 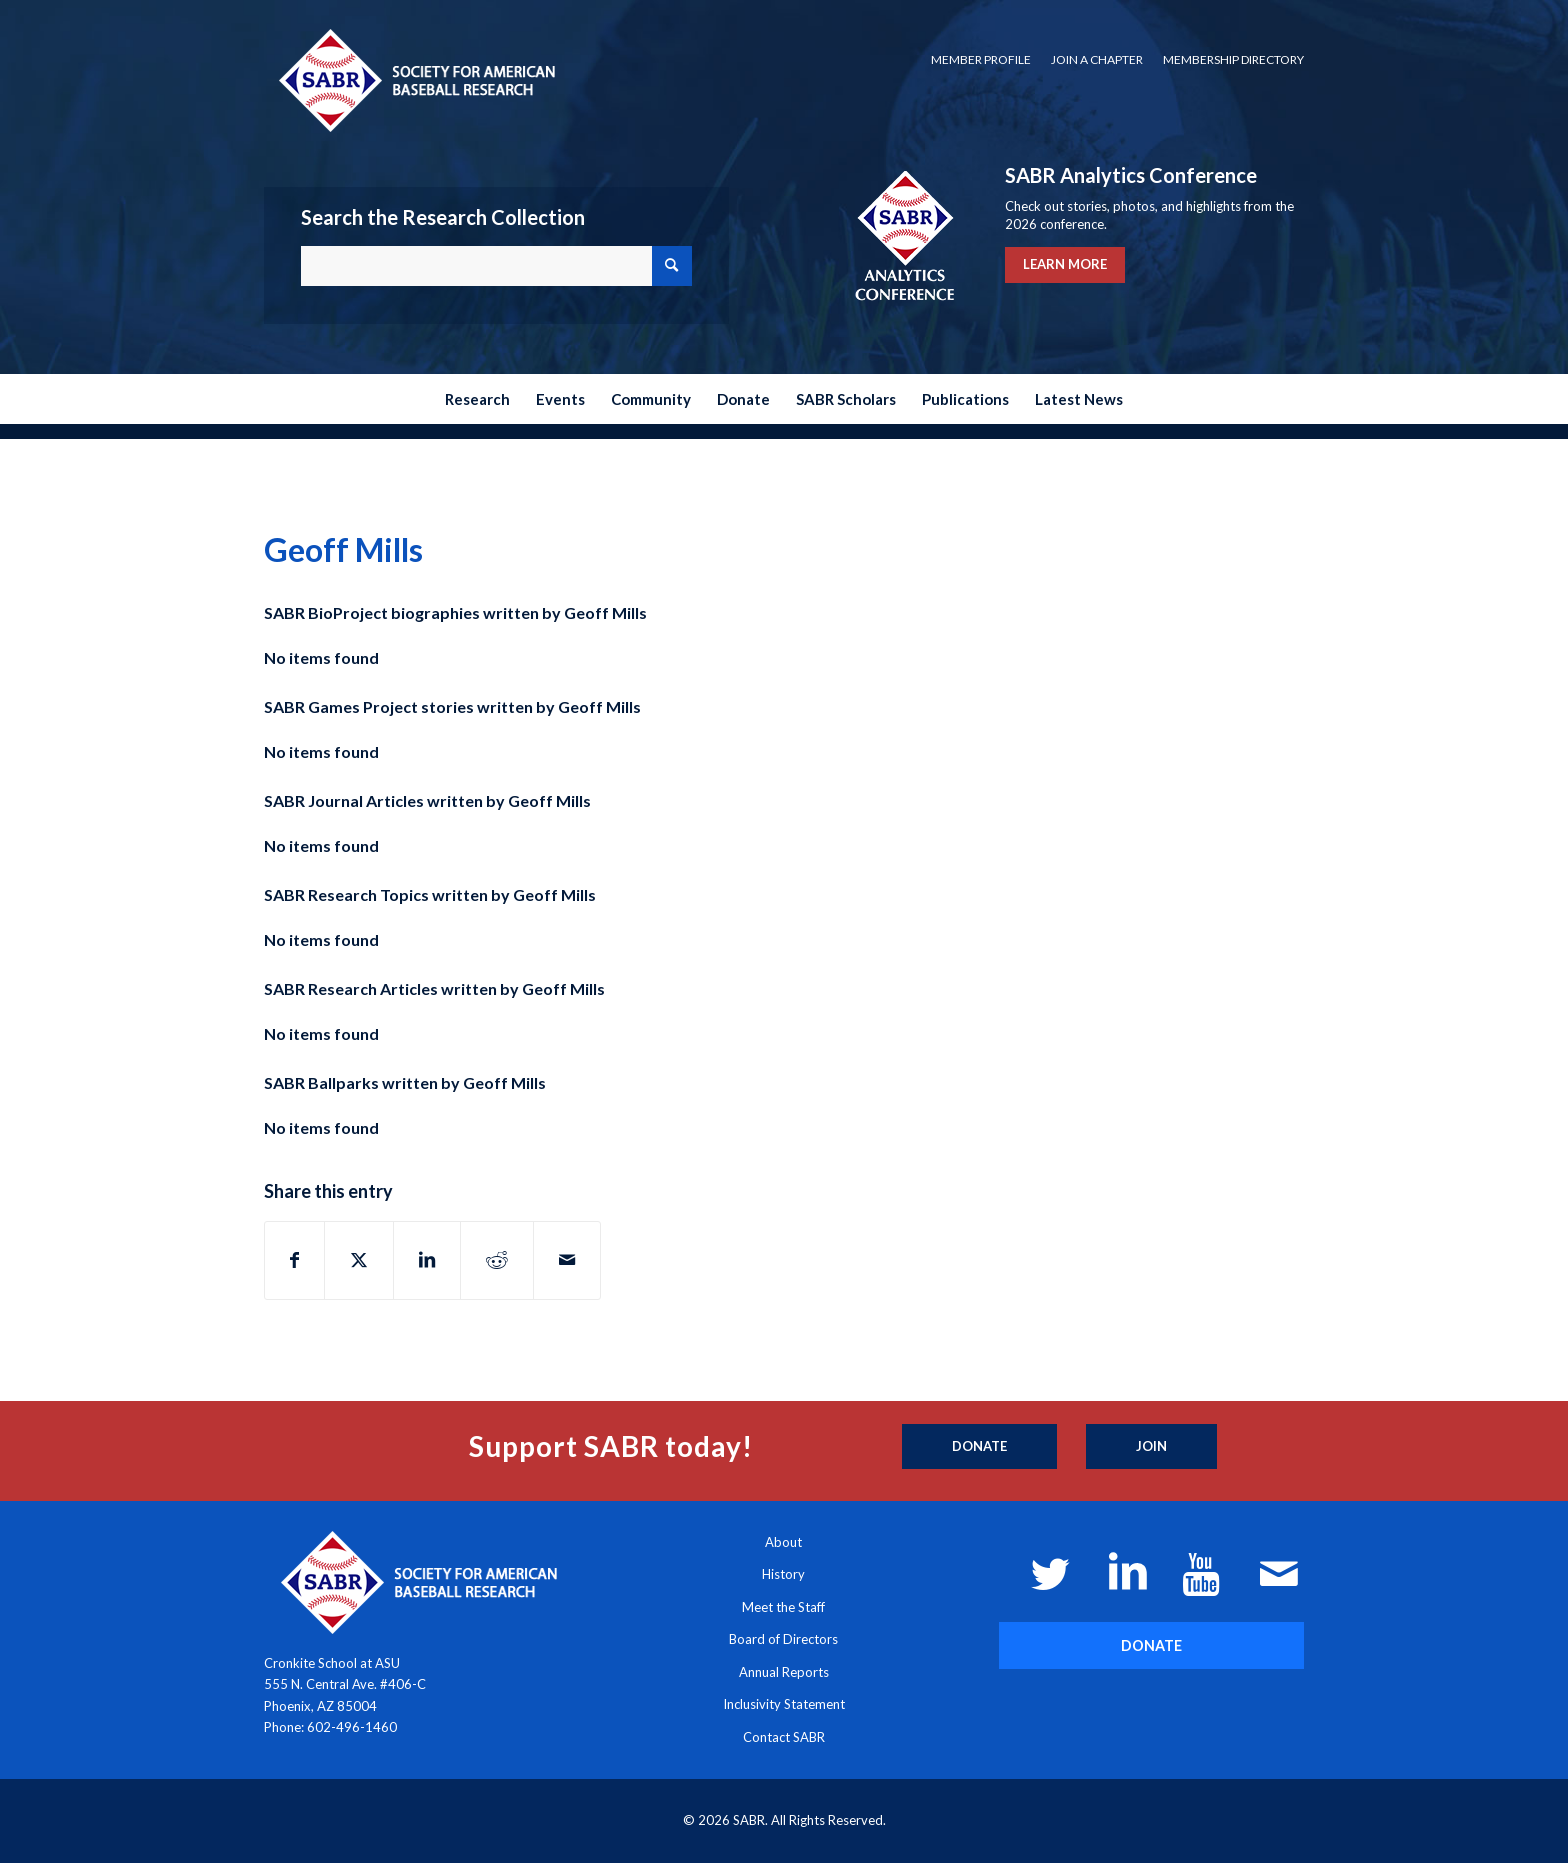 What do you see at coordinates (1233, 59) in the screenshot?
I see `Membership Directory` at bounding box center [1233, 59].